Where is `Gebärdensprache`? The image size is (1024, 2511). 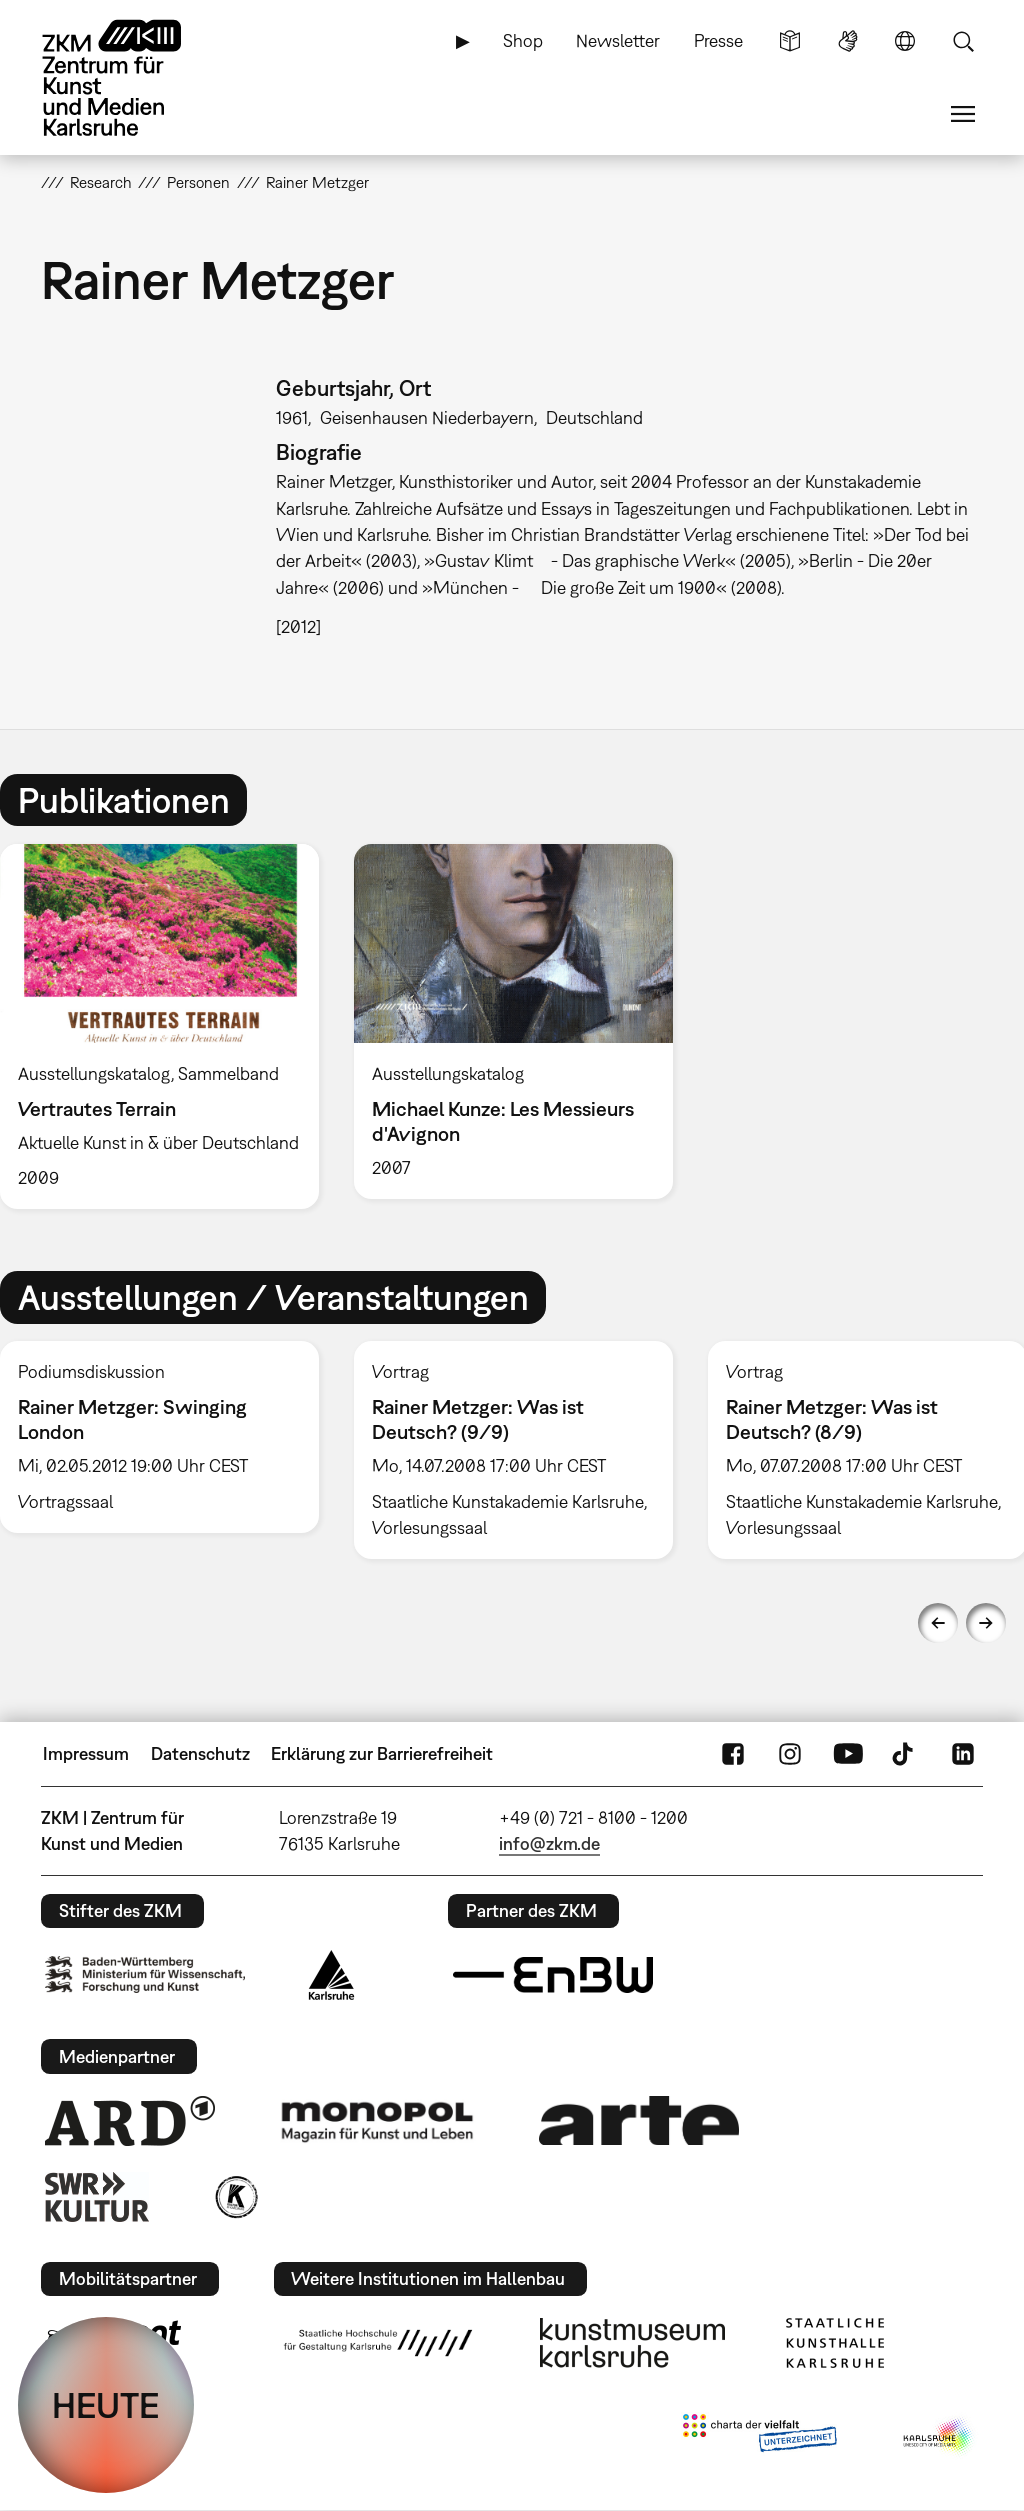
Gebärdensprache is located at coordinates (848, 41).